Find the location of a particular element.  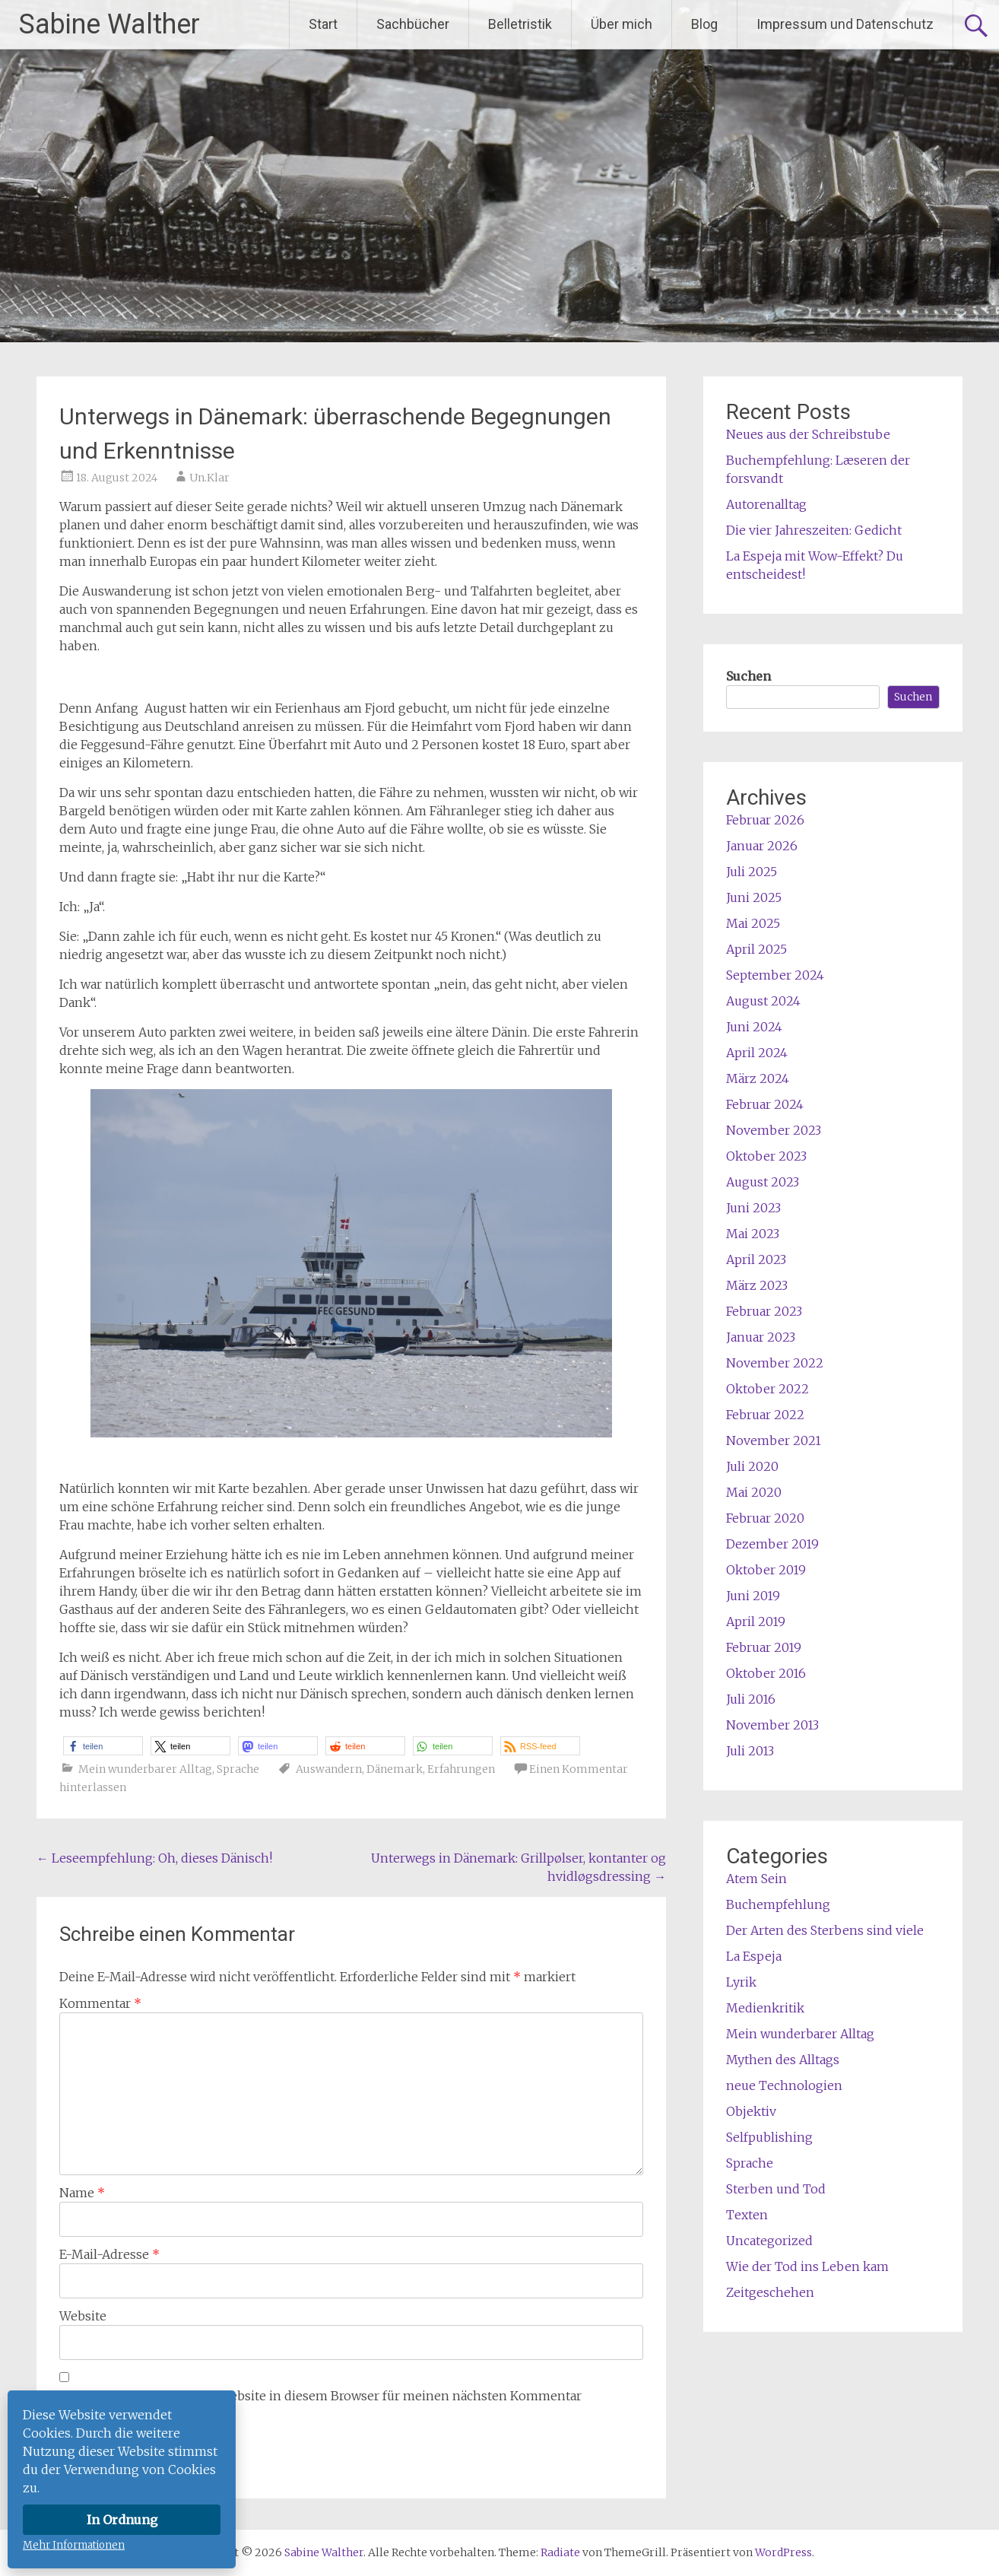

April 2025 is located at coordinates (756, 949).